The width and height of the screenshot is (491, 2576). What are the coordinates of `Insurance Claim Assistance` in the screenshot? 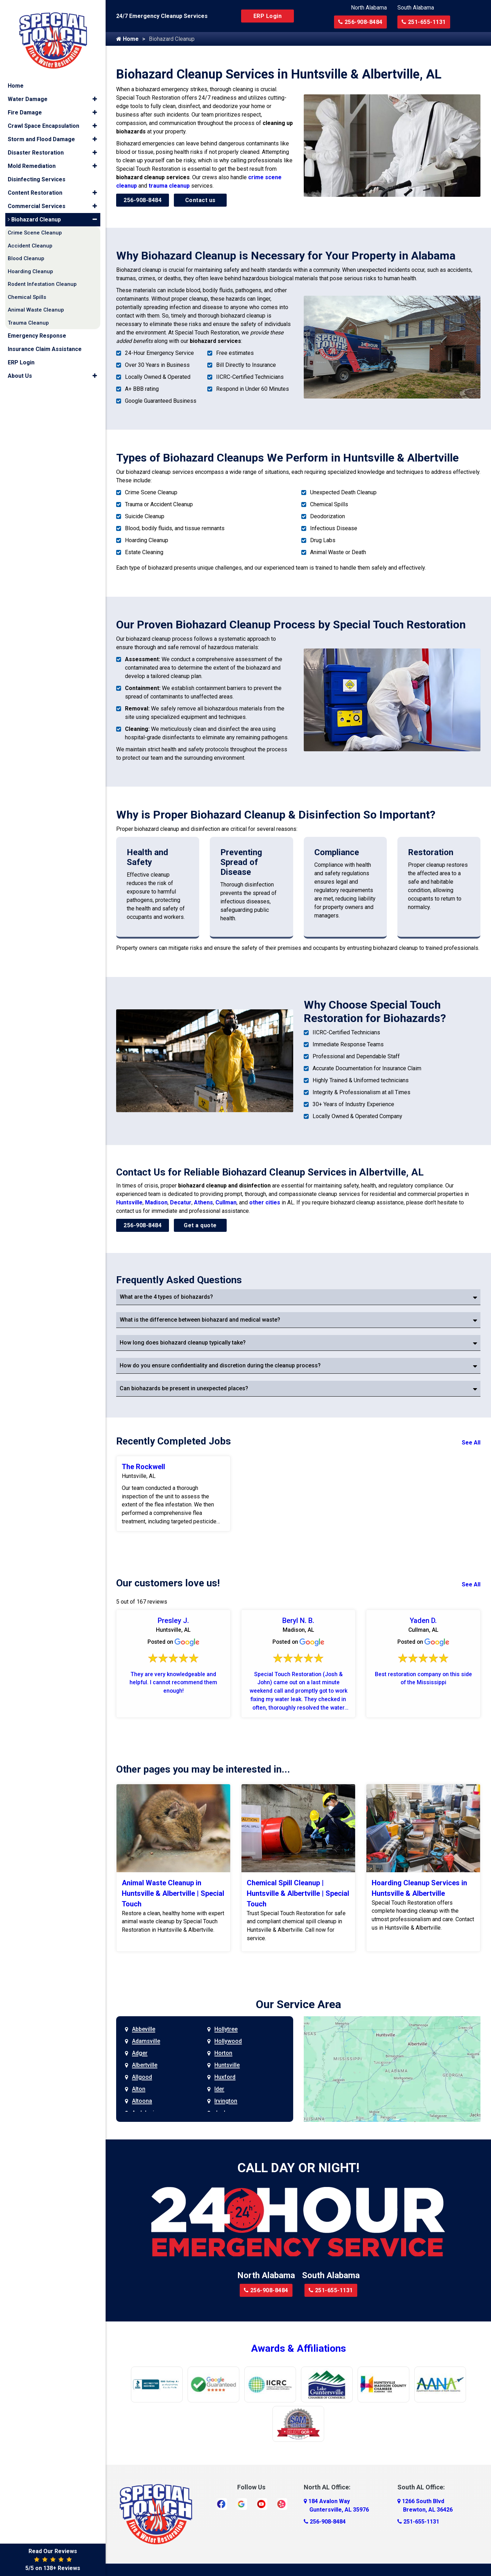 It's located at (45, 345).